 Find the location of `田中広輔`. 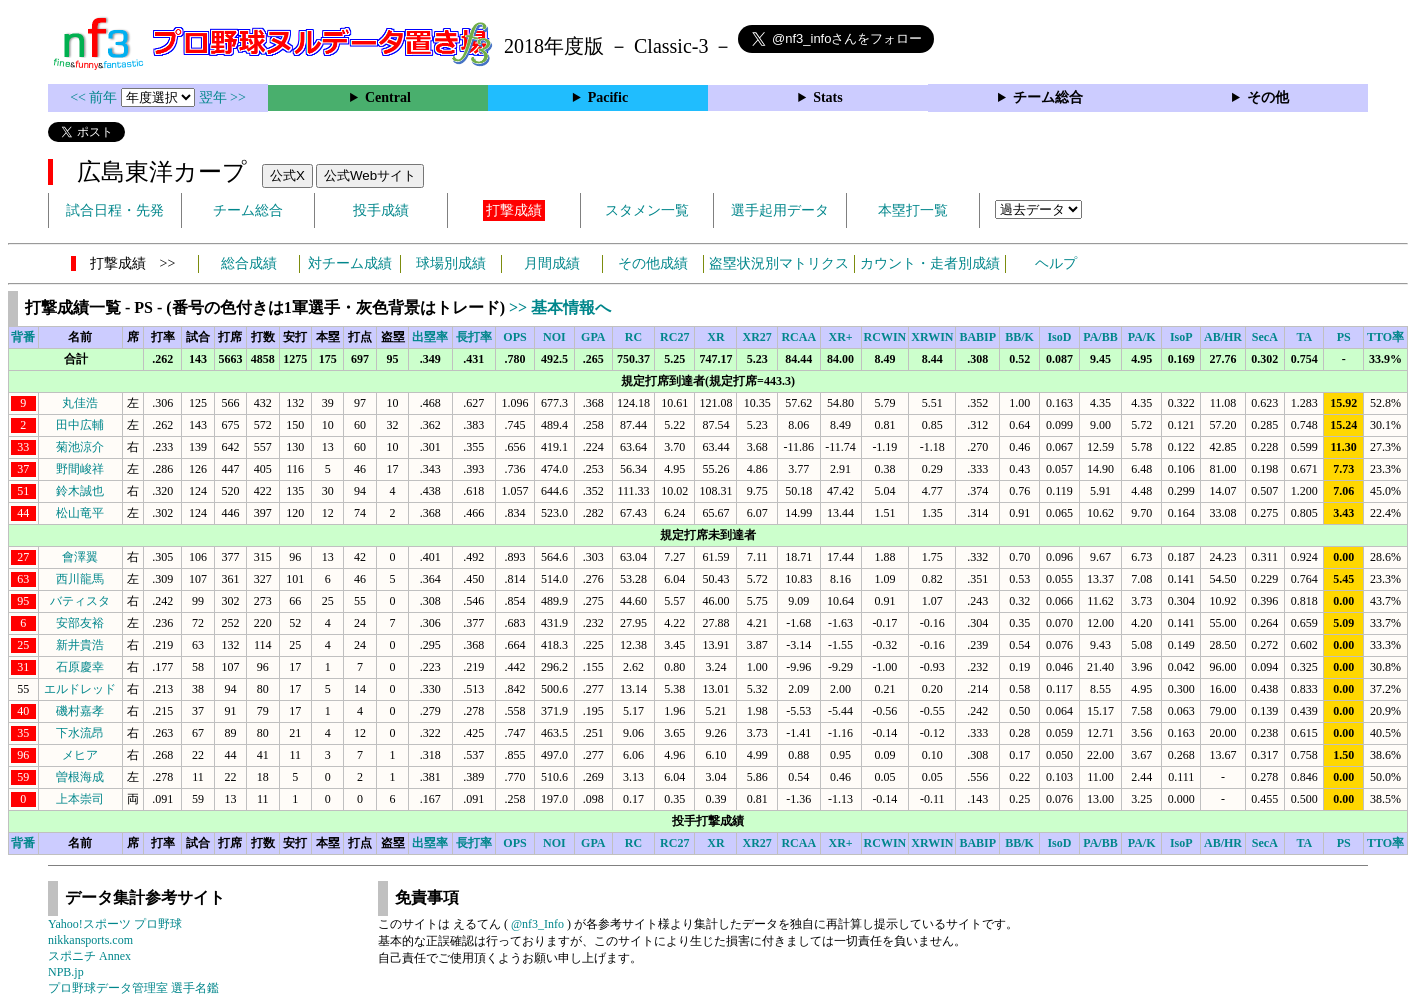

田中広輔 is located at coordinates (80, 425).